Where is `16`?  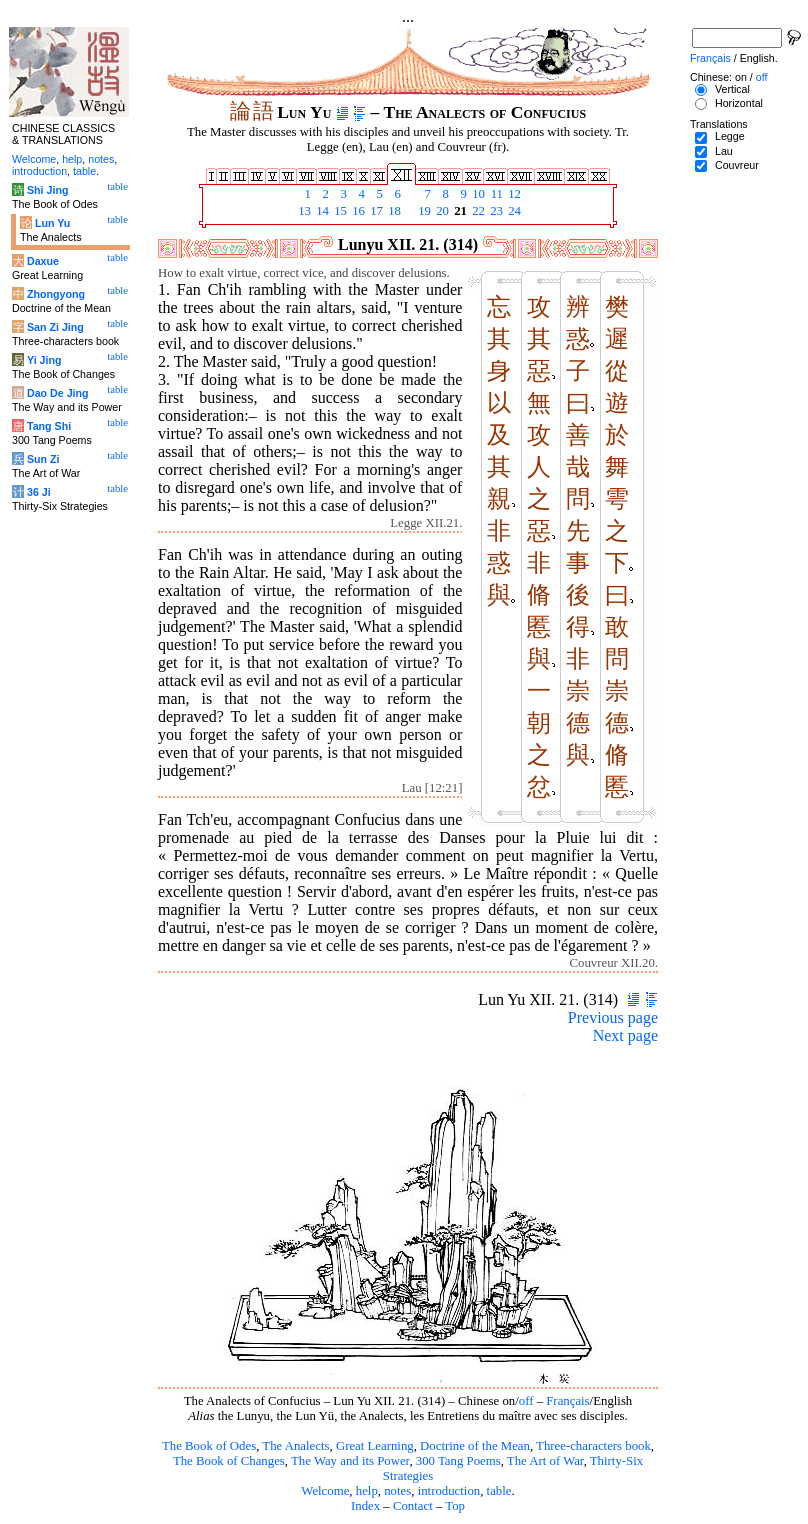 16 is located at coordinates (357, 211).